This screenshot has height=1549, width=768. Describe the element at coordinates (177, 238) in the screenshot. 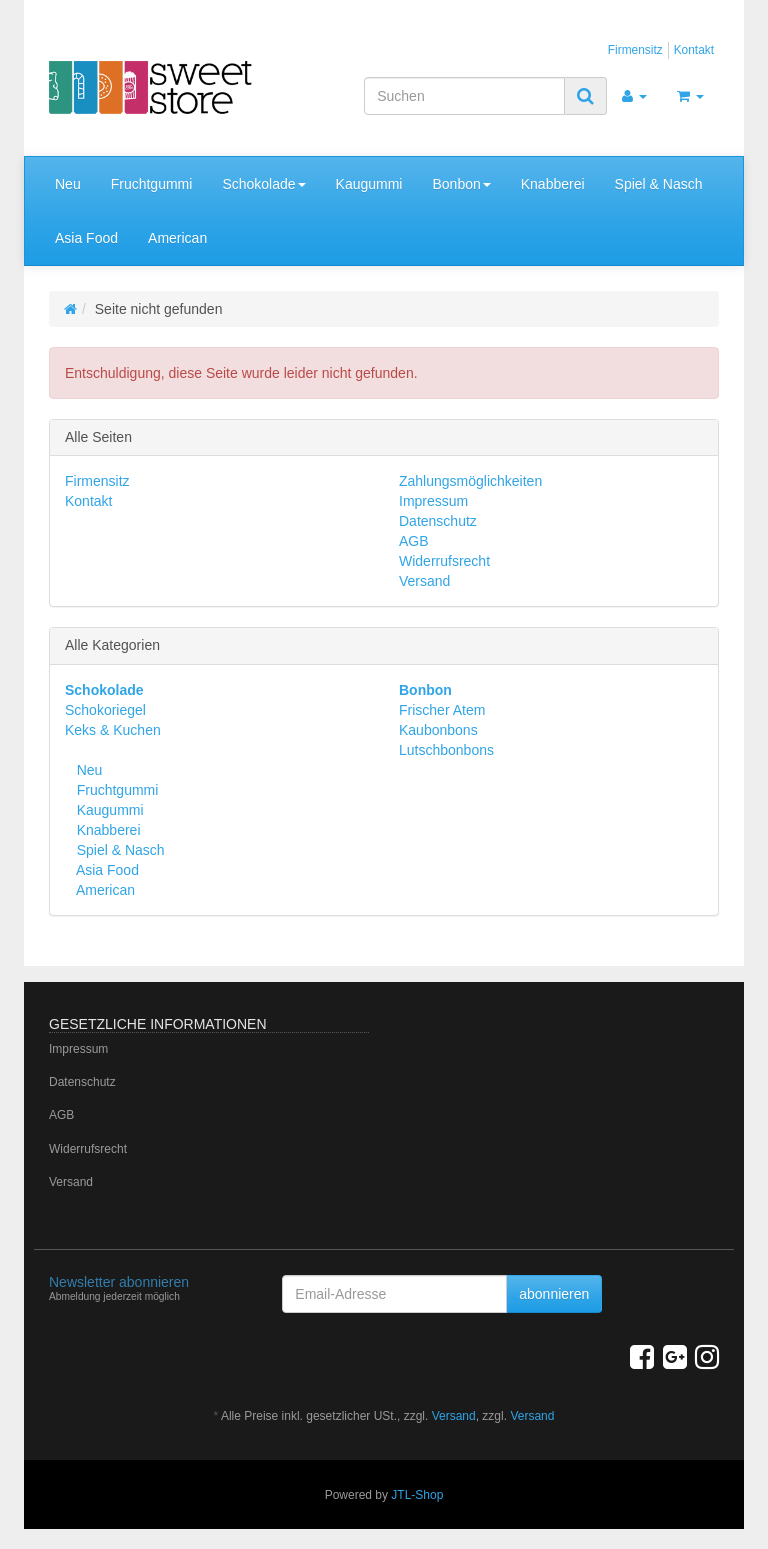

I see `American` at that location.